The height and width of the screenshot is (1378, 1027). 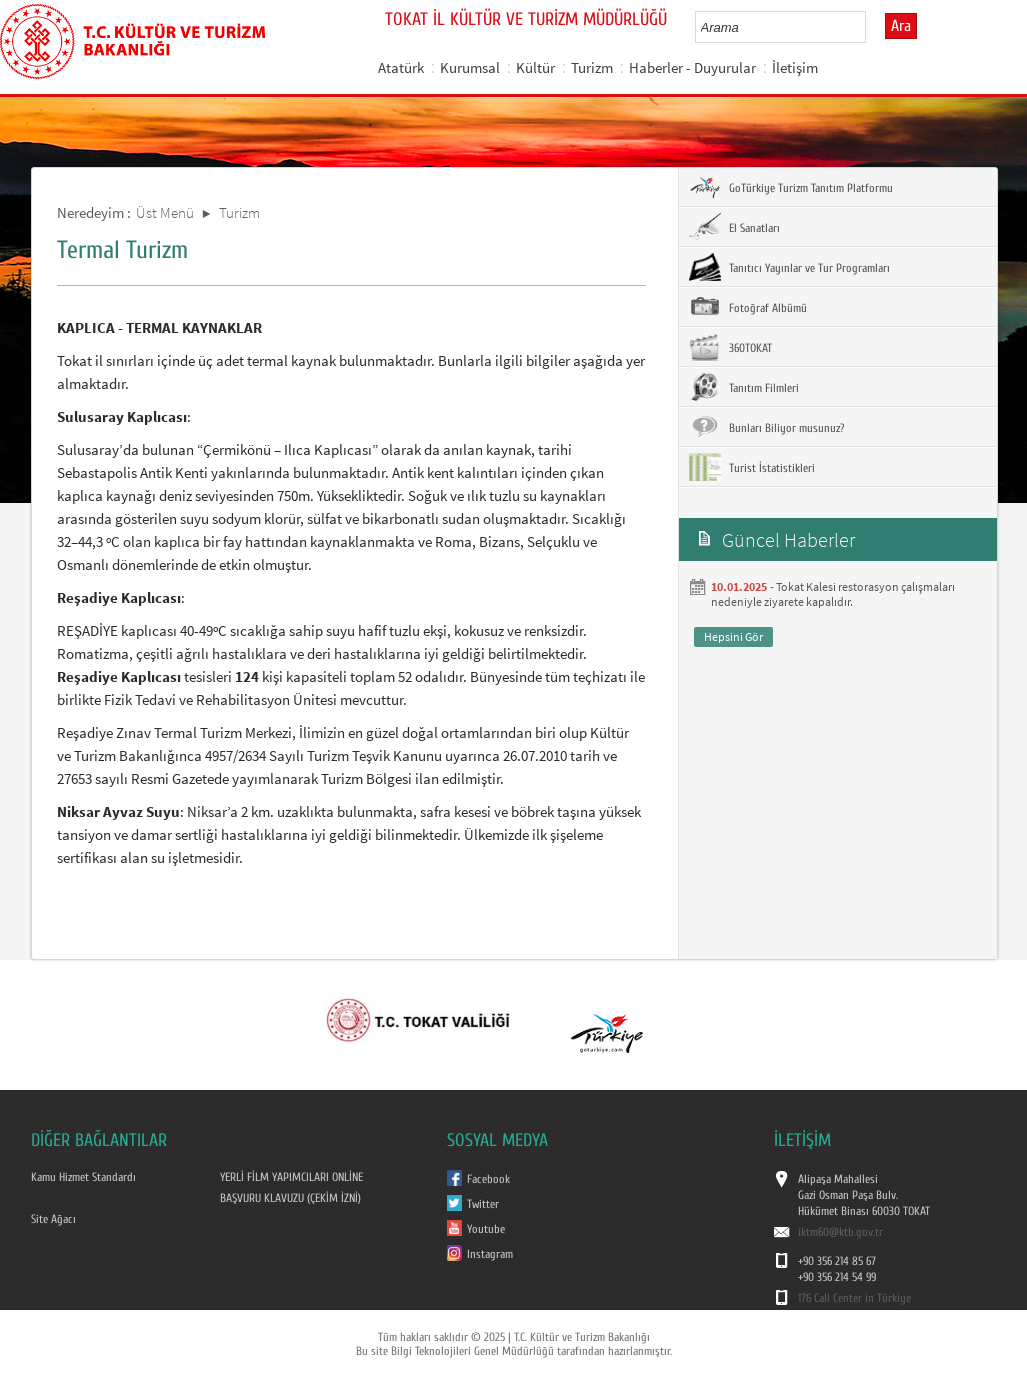 I want to click on Kamu Hizmet Standardı, so click(x=83, y=1177).